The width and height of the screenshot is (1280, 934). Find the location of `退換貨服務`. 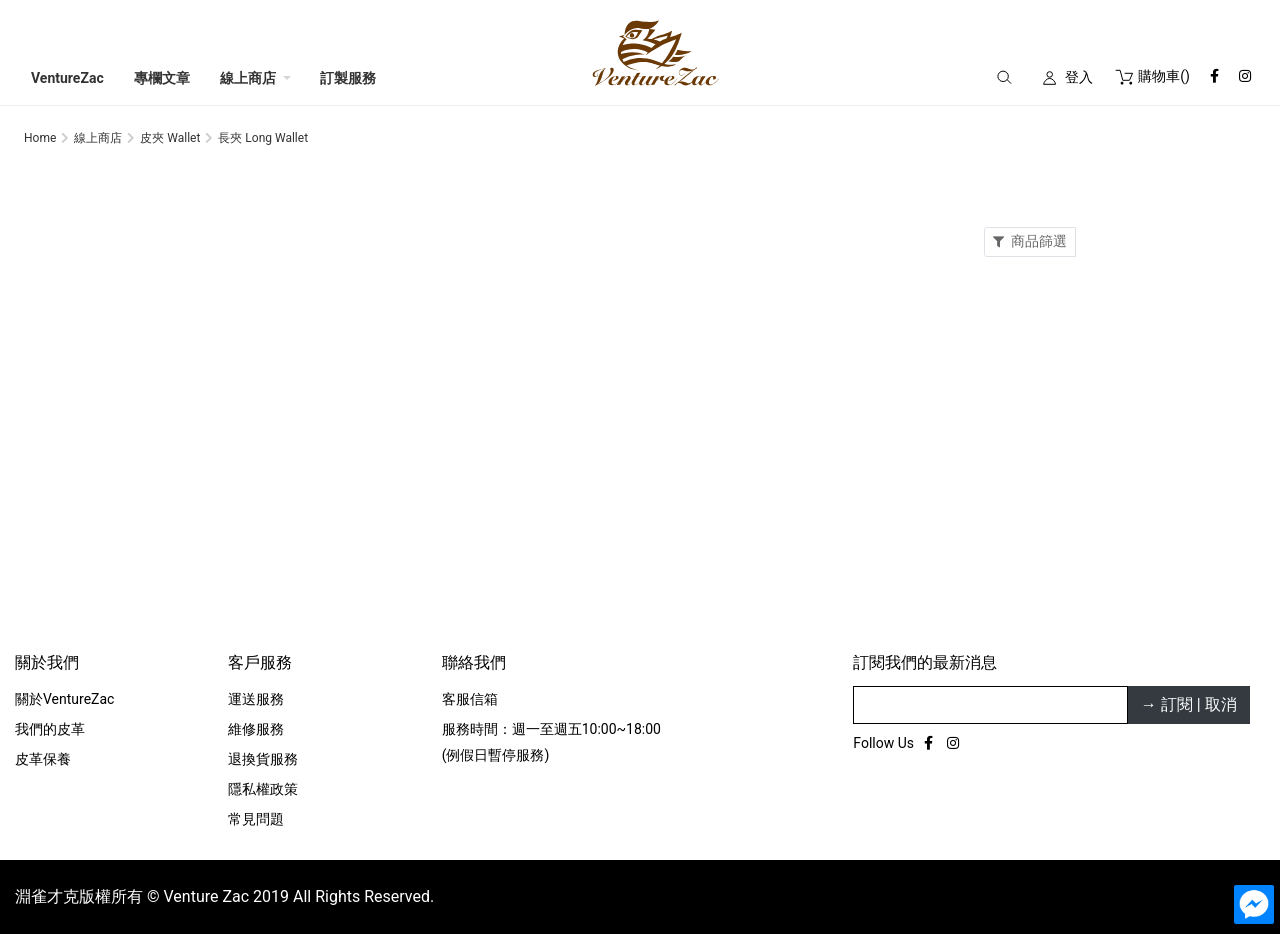

退換貨服務 is located at coordinates (263, 759).